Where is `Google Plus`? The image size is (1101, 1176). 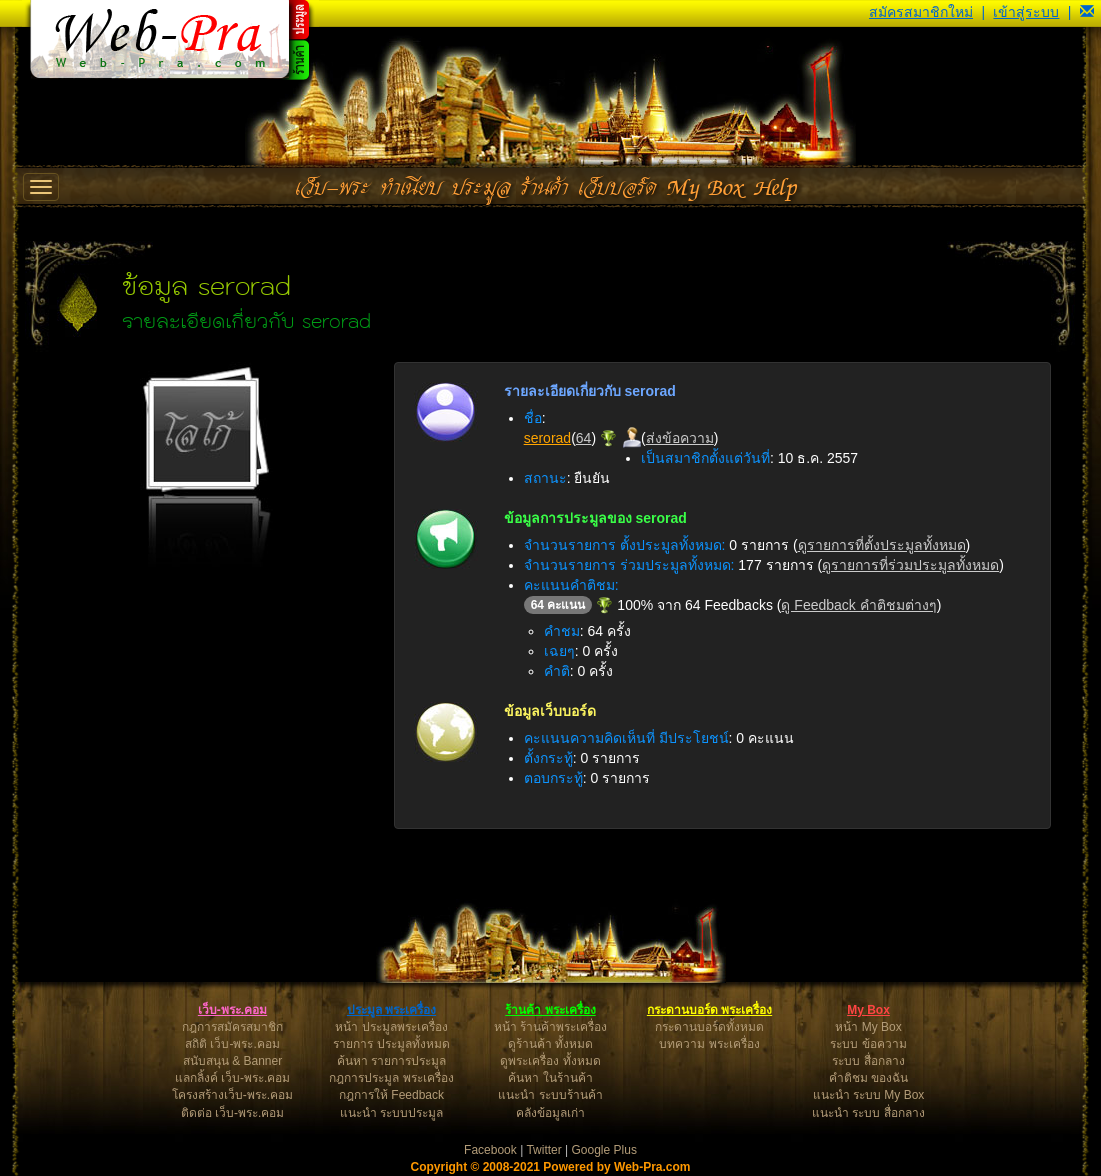
Google Plus is located at coordinates (604, 1150).